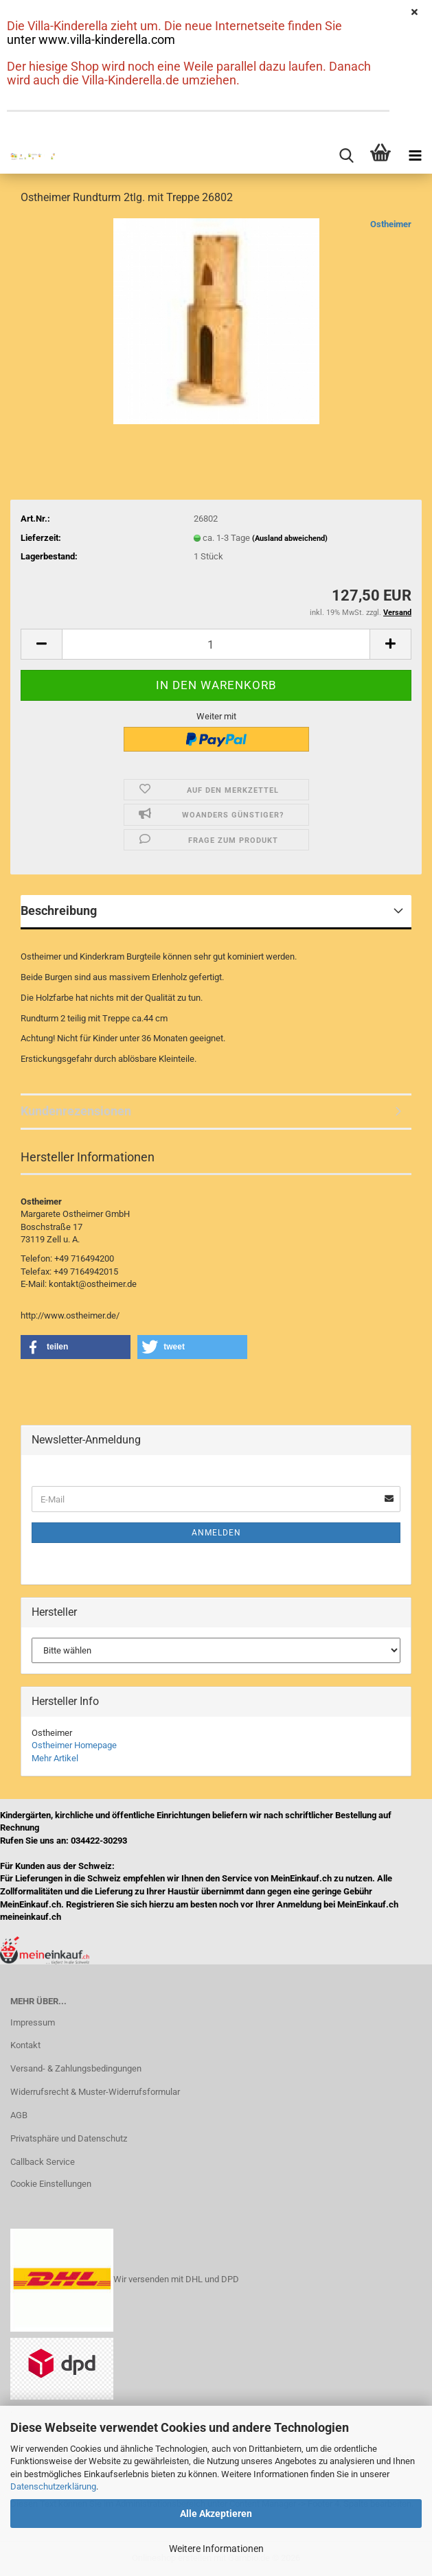  Describe the element at coordinates (75, 2068) in the screenshot. I see `Versand- & Zahlungsbedingungen` at that location.